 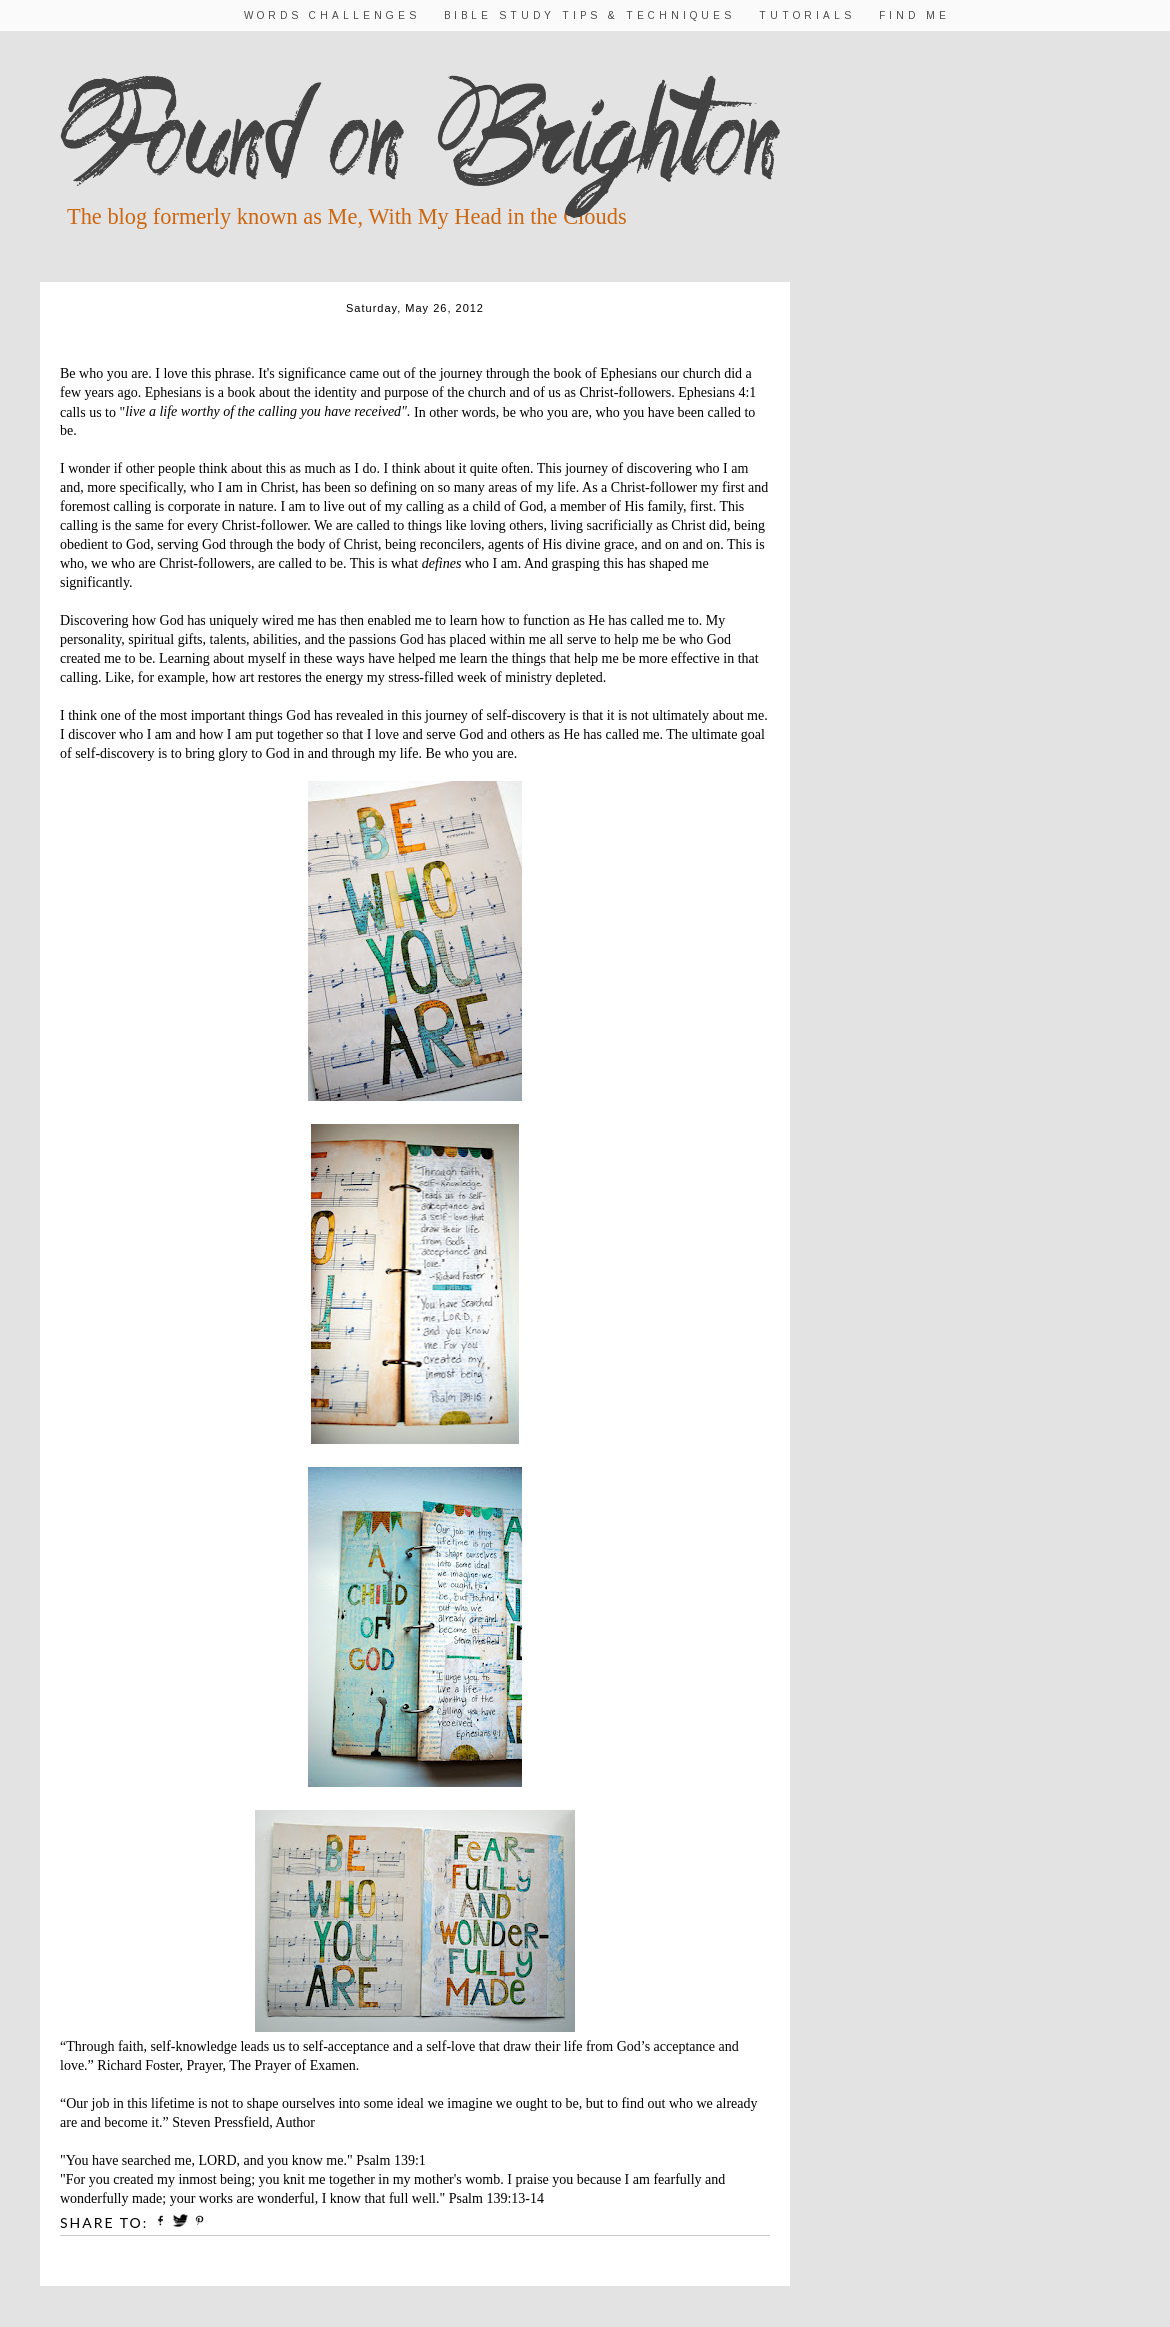 I want to click on Bible Study Tips & Techniques, so click(x=589, y=15).